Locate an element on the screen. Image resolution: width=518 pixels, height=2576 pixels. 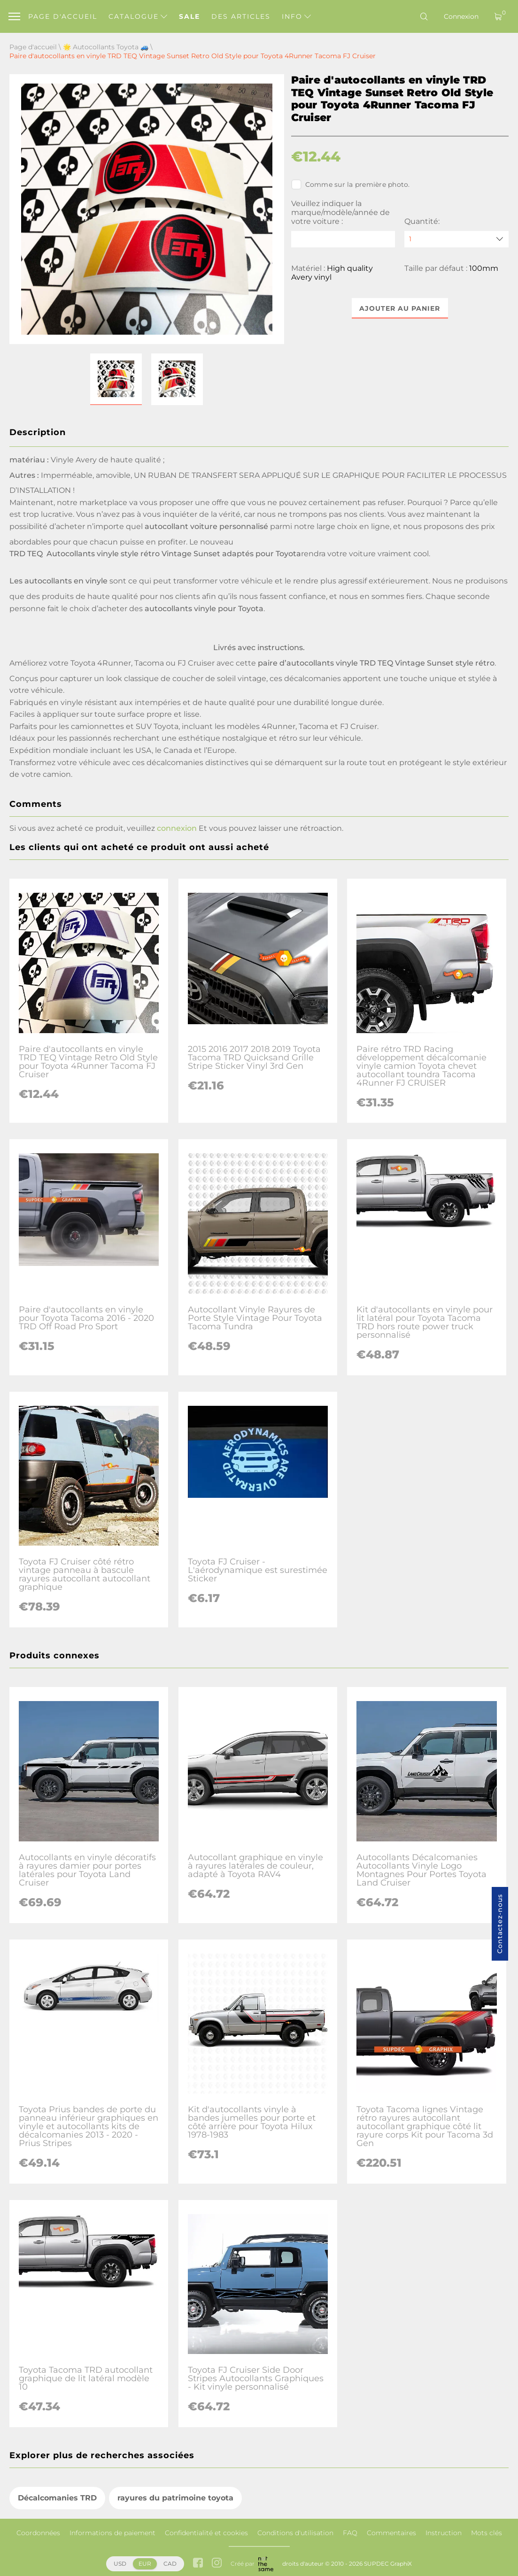
Comme sur la première photo. is located at coordinates (350, 184).